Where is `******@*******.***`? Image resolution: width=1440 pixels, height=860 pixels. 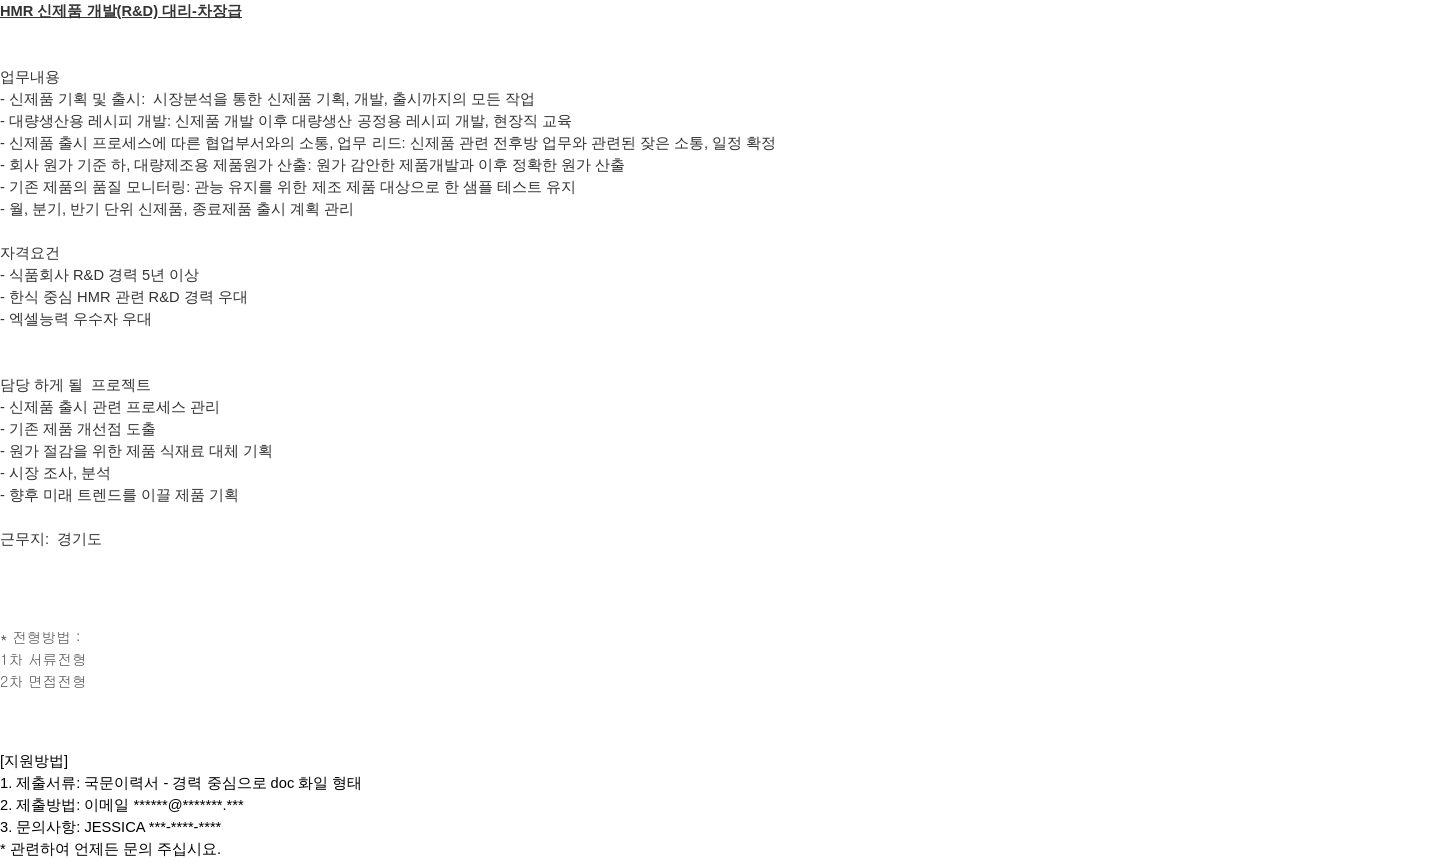 ******@*******.*** is located at coordinates (189, 805).